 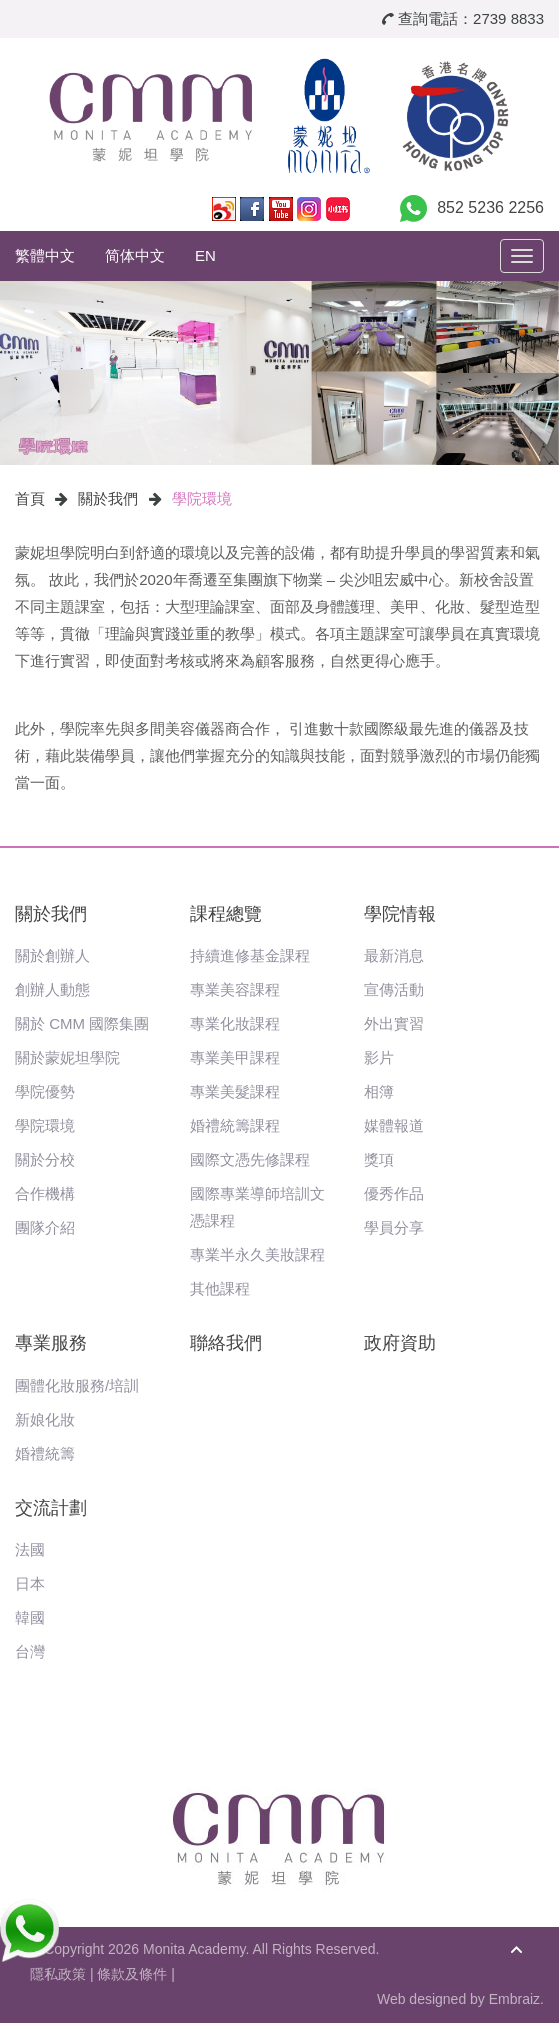 What do you see at coordinates (257, 1254) in the screenshot?
I see `專業半永久美妝課程` at bounding box center [257, 1254].